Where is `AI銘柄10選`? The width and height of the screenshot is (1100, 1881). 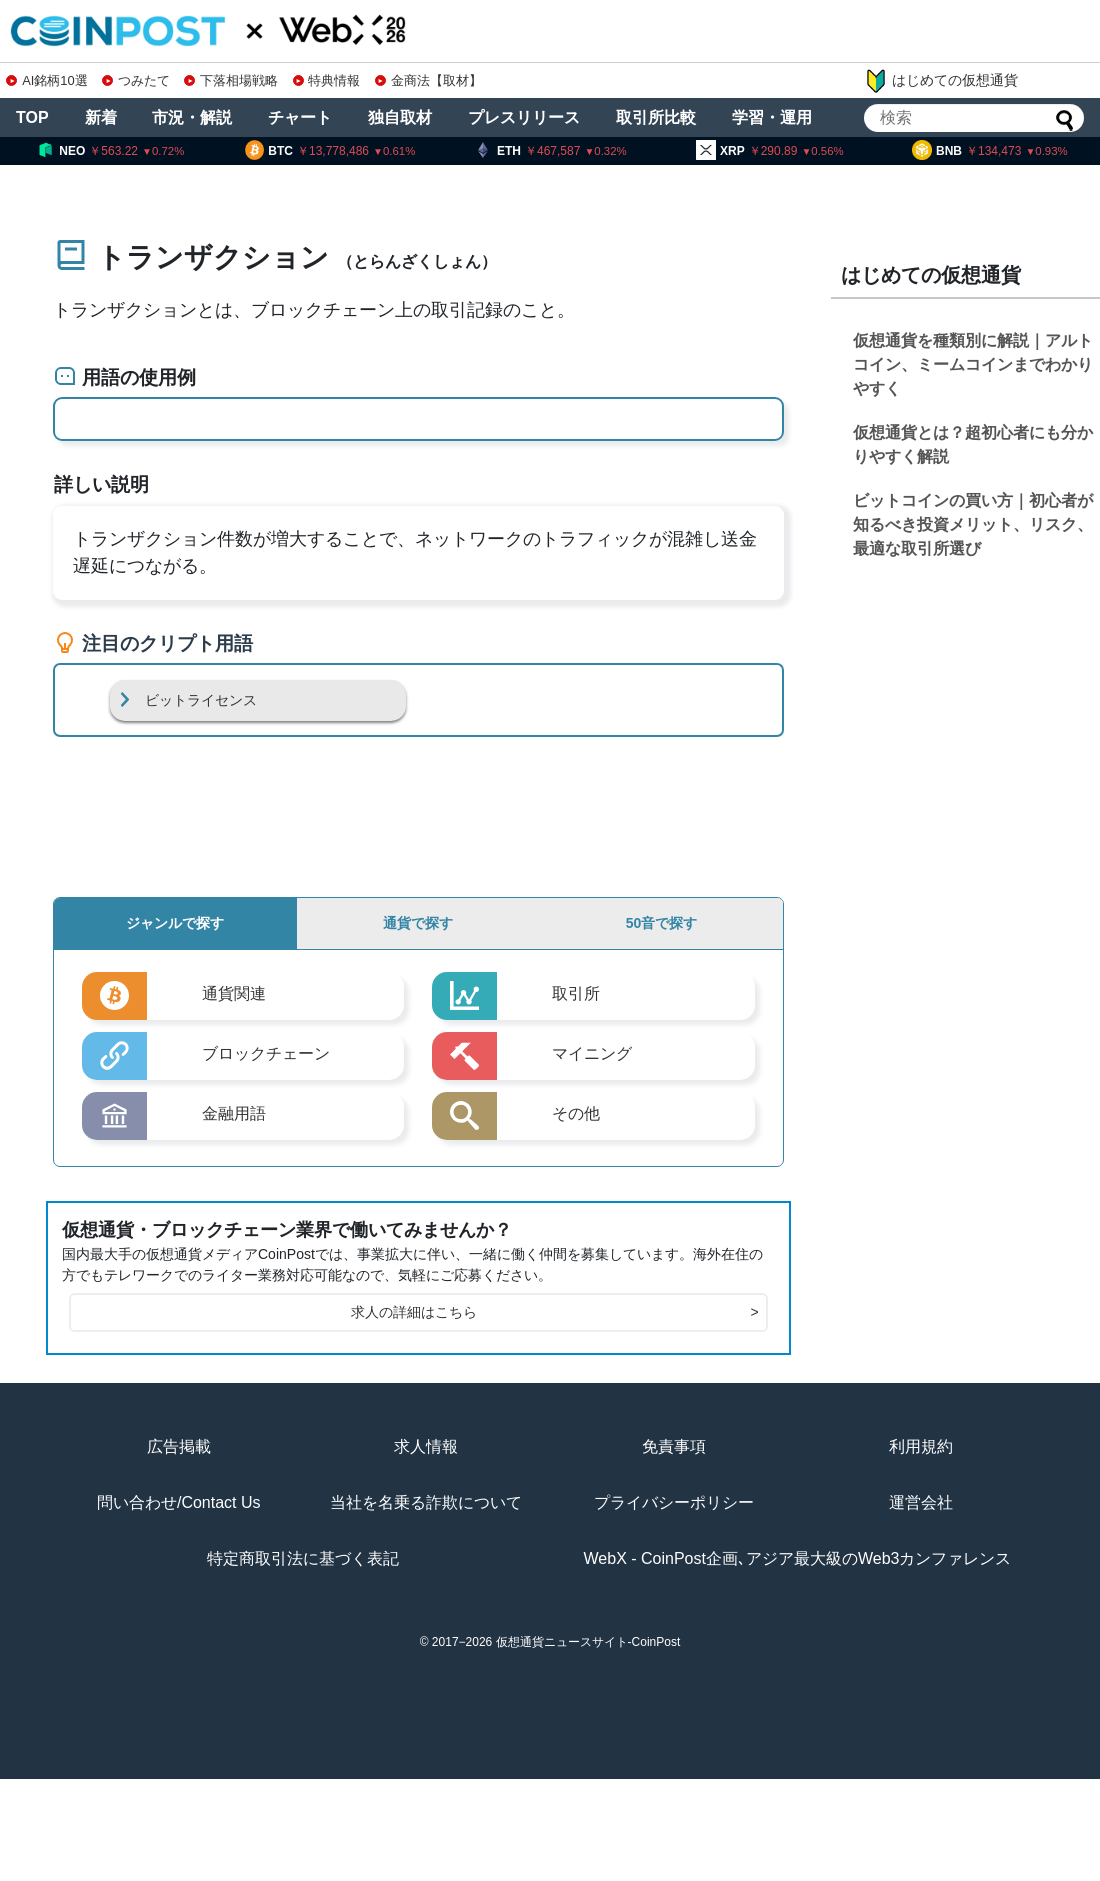 AI銘柄10選 is located at coordinates (46, 80).